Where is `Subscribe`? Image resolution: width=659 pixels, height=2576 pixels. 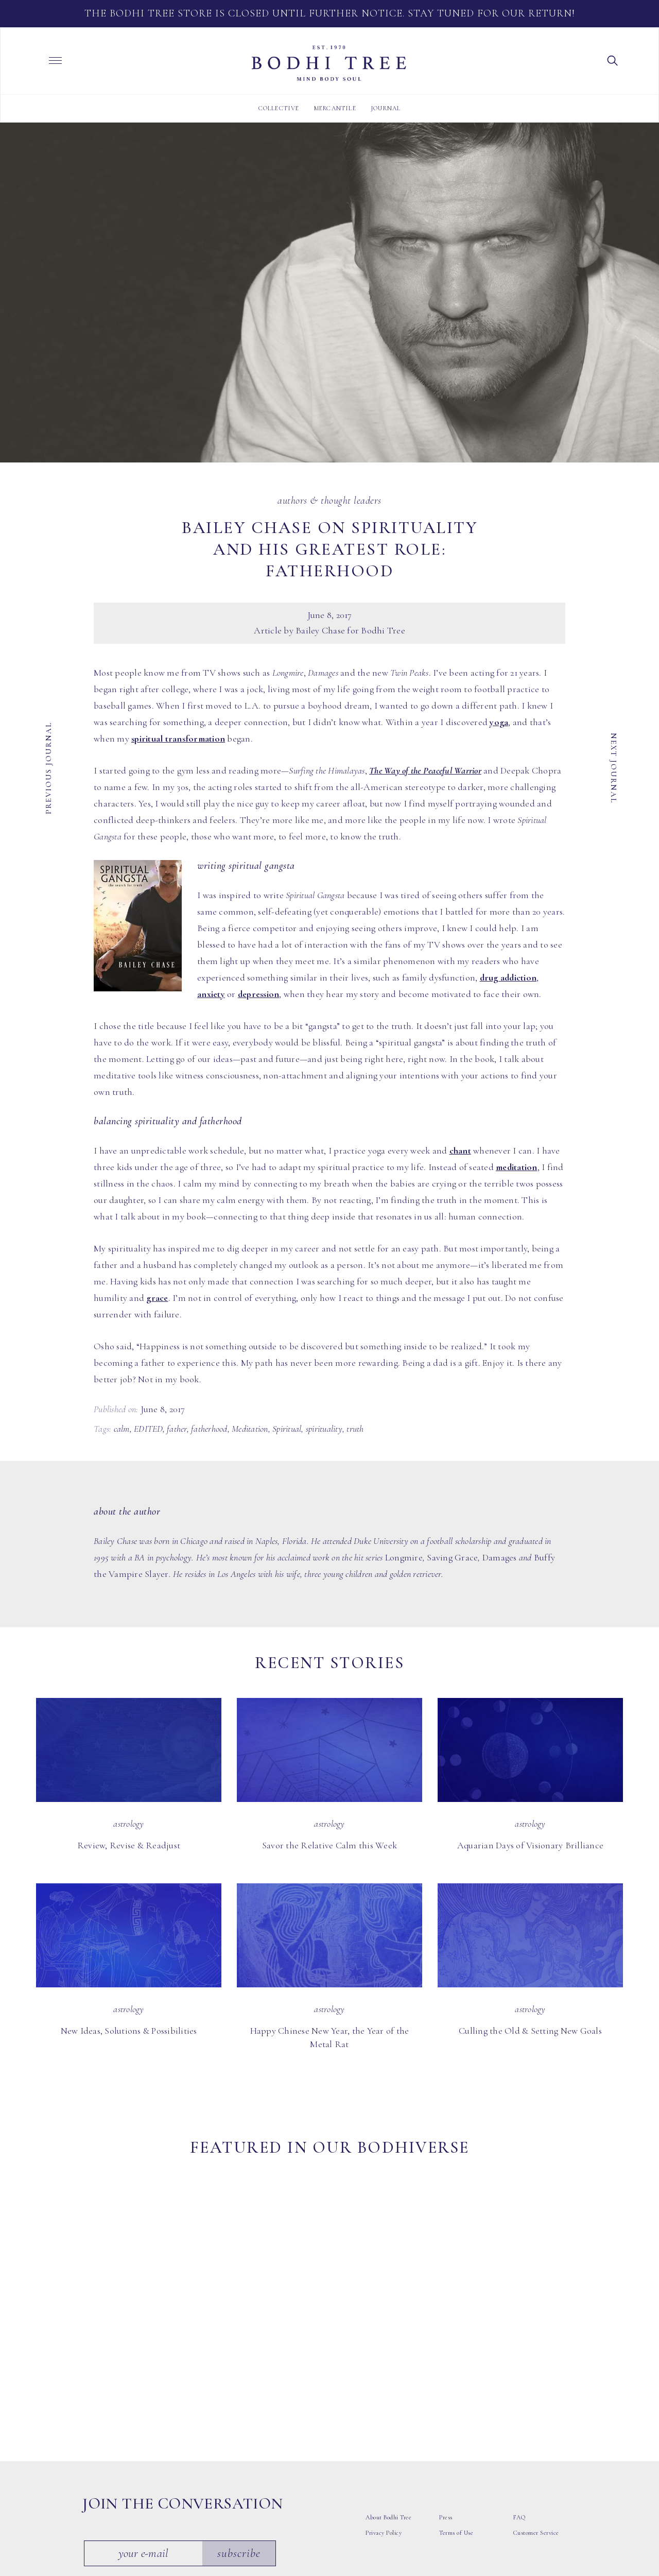 Subscribe is located at coordinates (241, 2428).